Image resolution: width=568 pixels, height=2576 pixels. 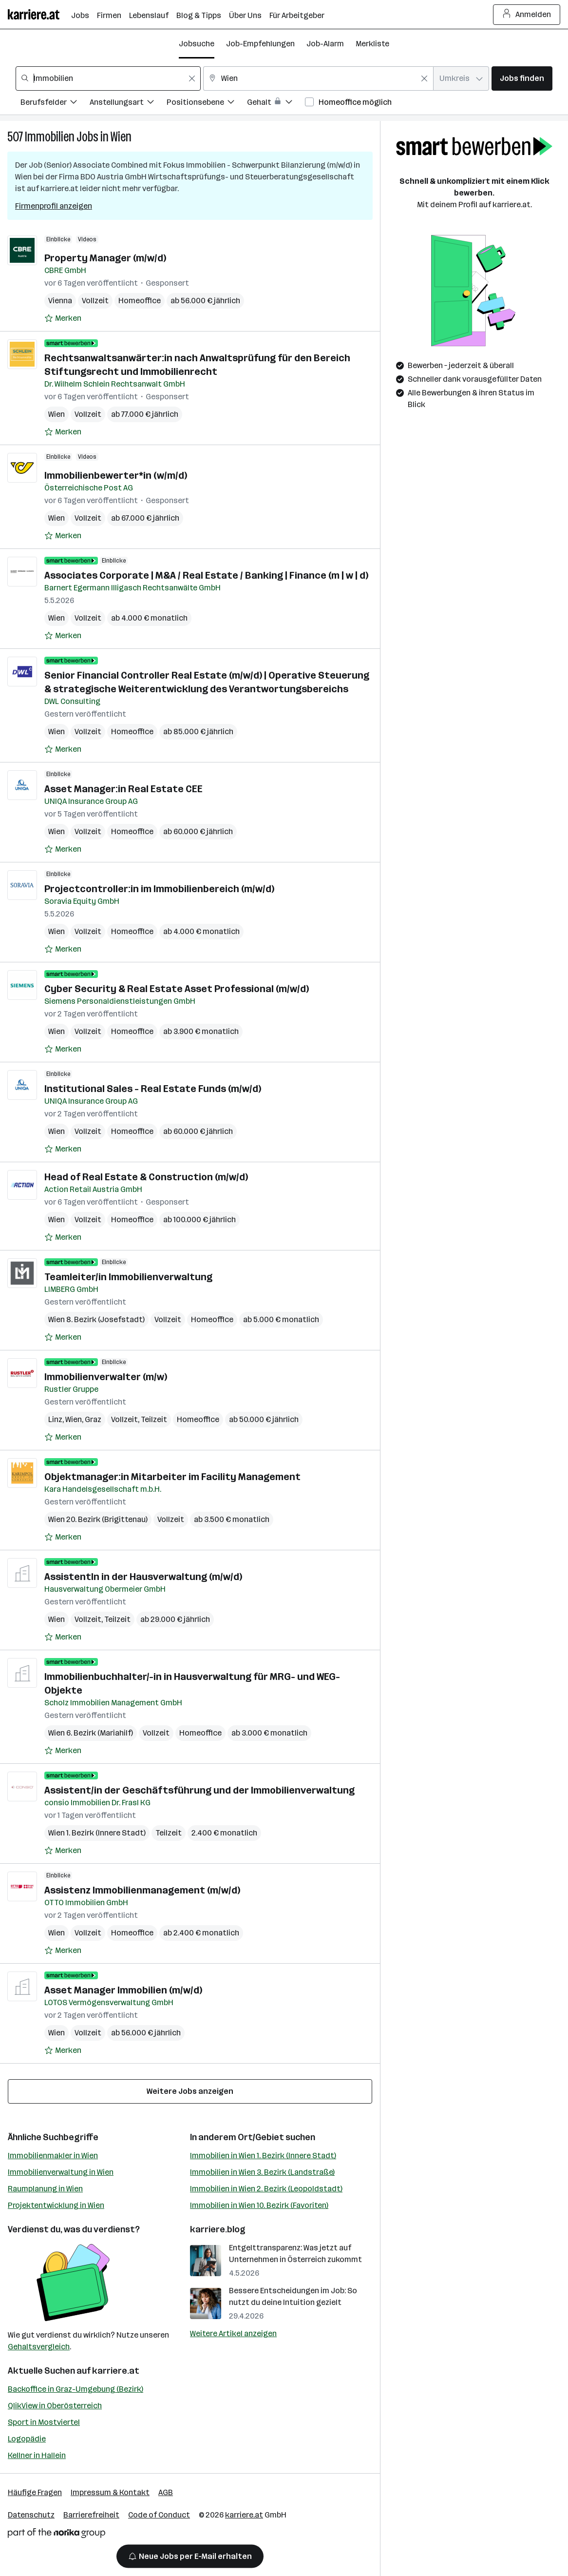 What do you see at coordinates (115, 2370) in the screenshot?
I see `karriere.at` at bounding box center [115, 2370].